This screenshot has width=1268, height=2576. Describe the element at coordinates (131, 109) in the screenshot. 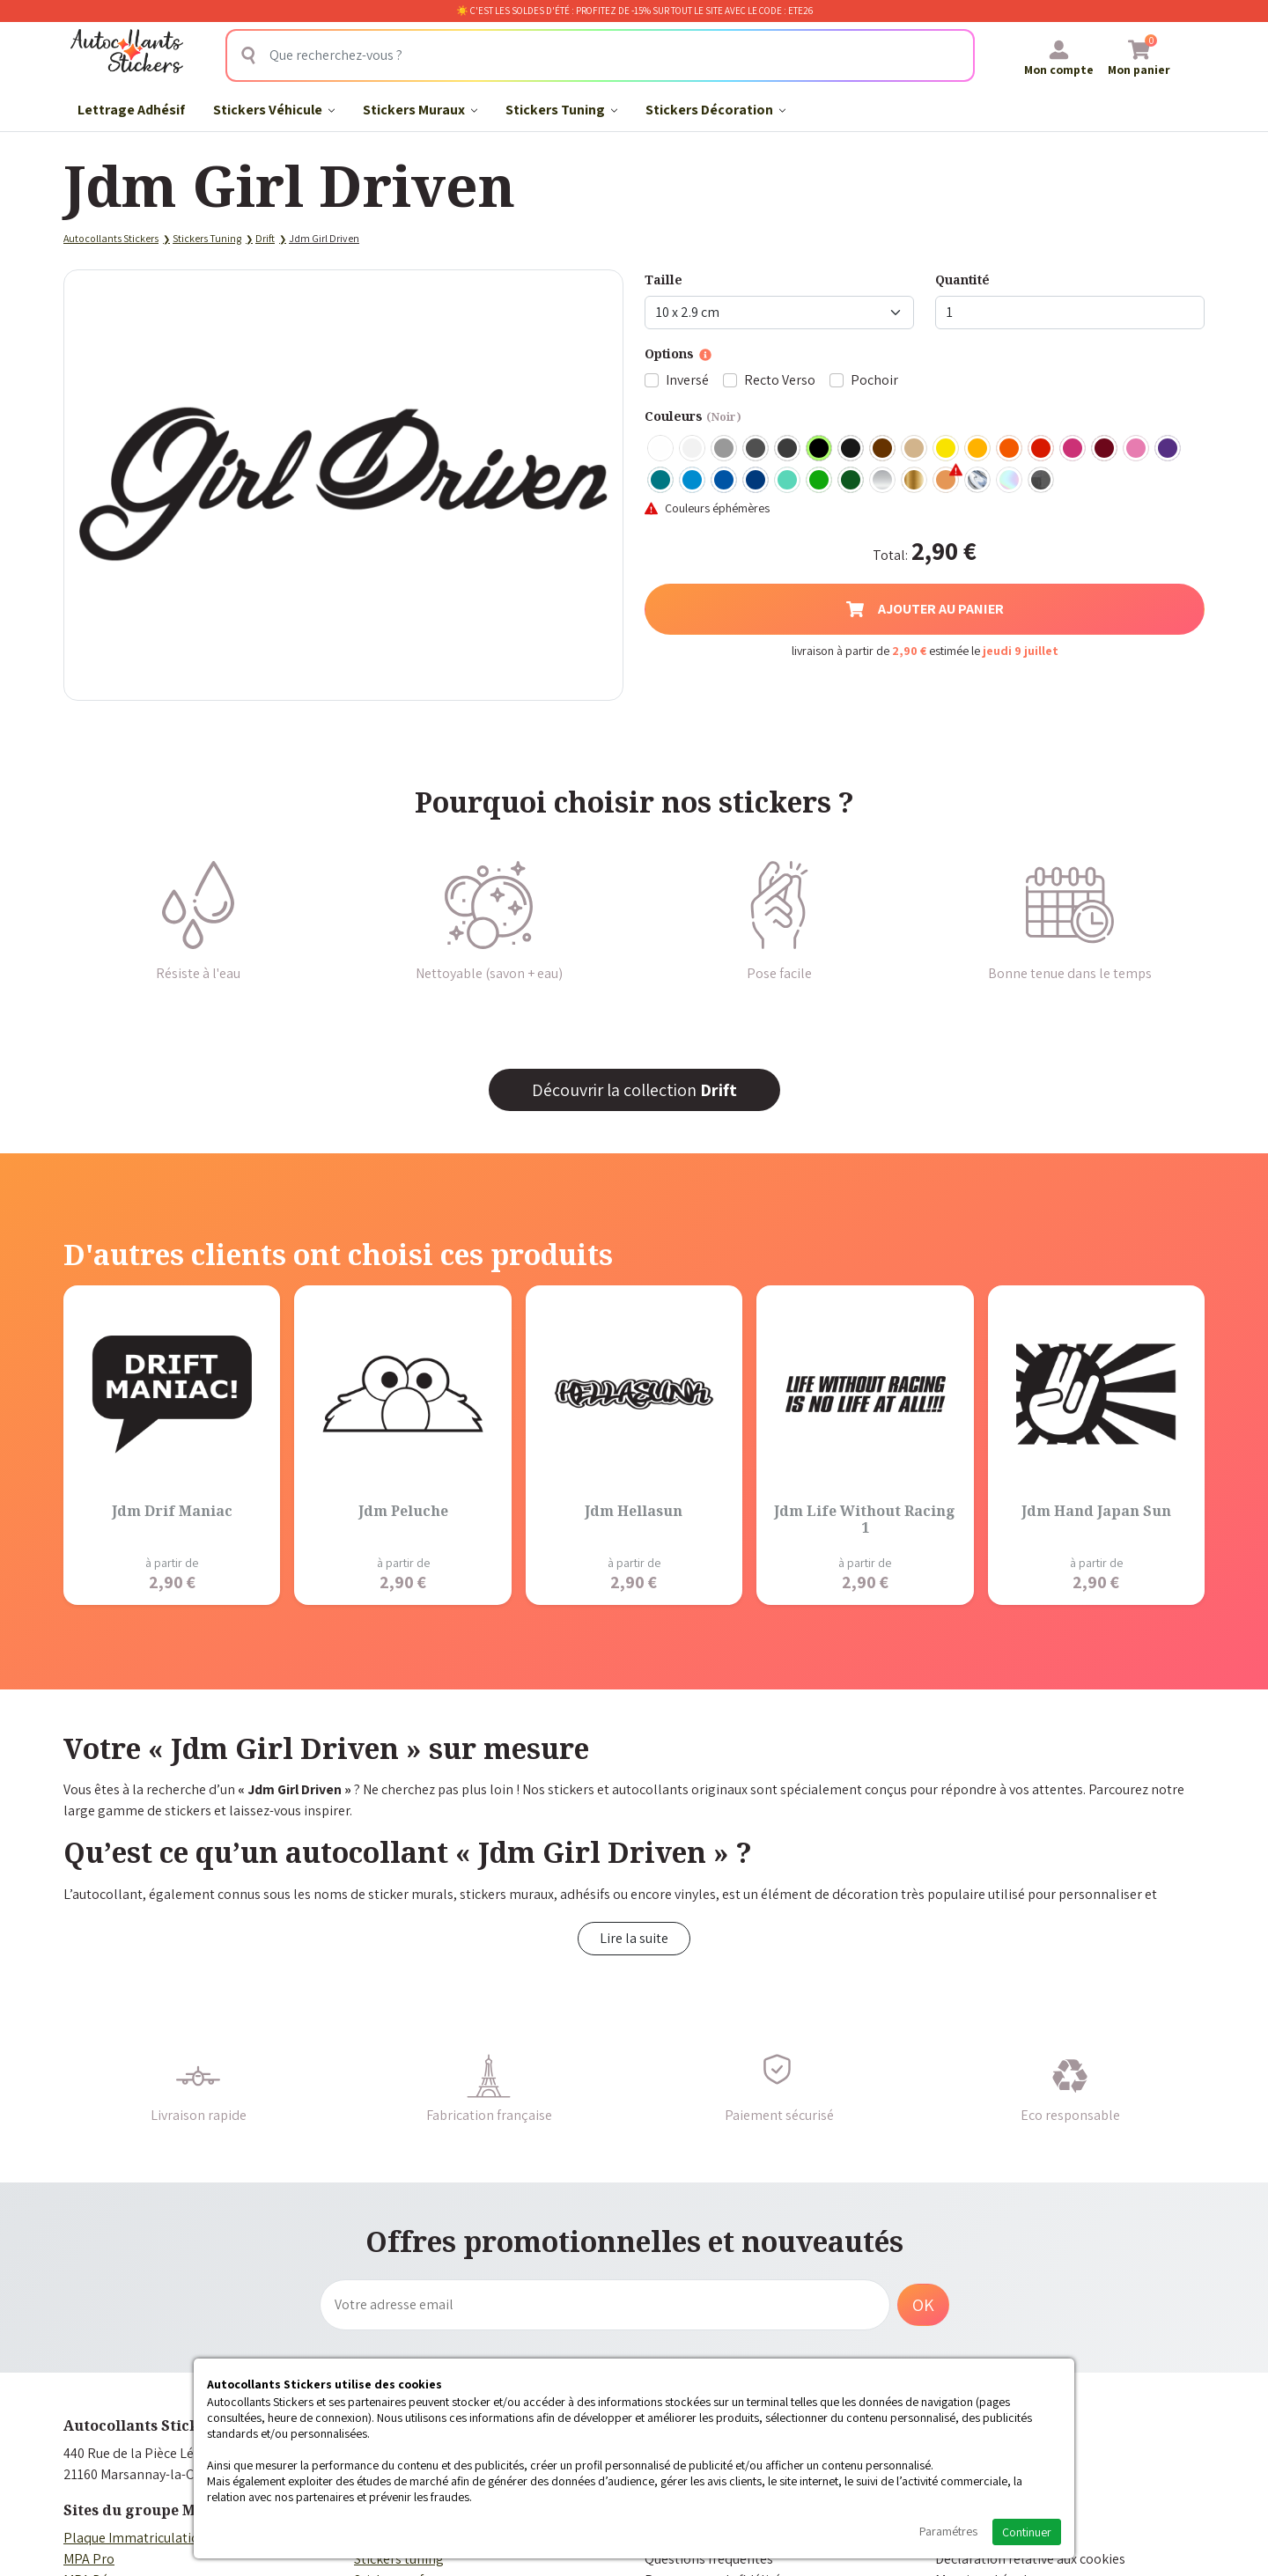

I see `Lettrage Adhésif​` at that location.